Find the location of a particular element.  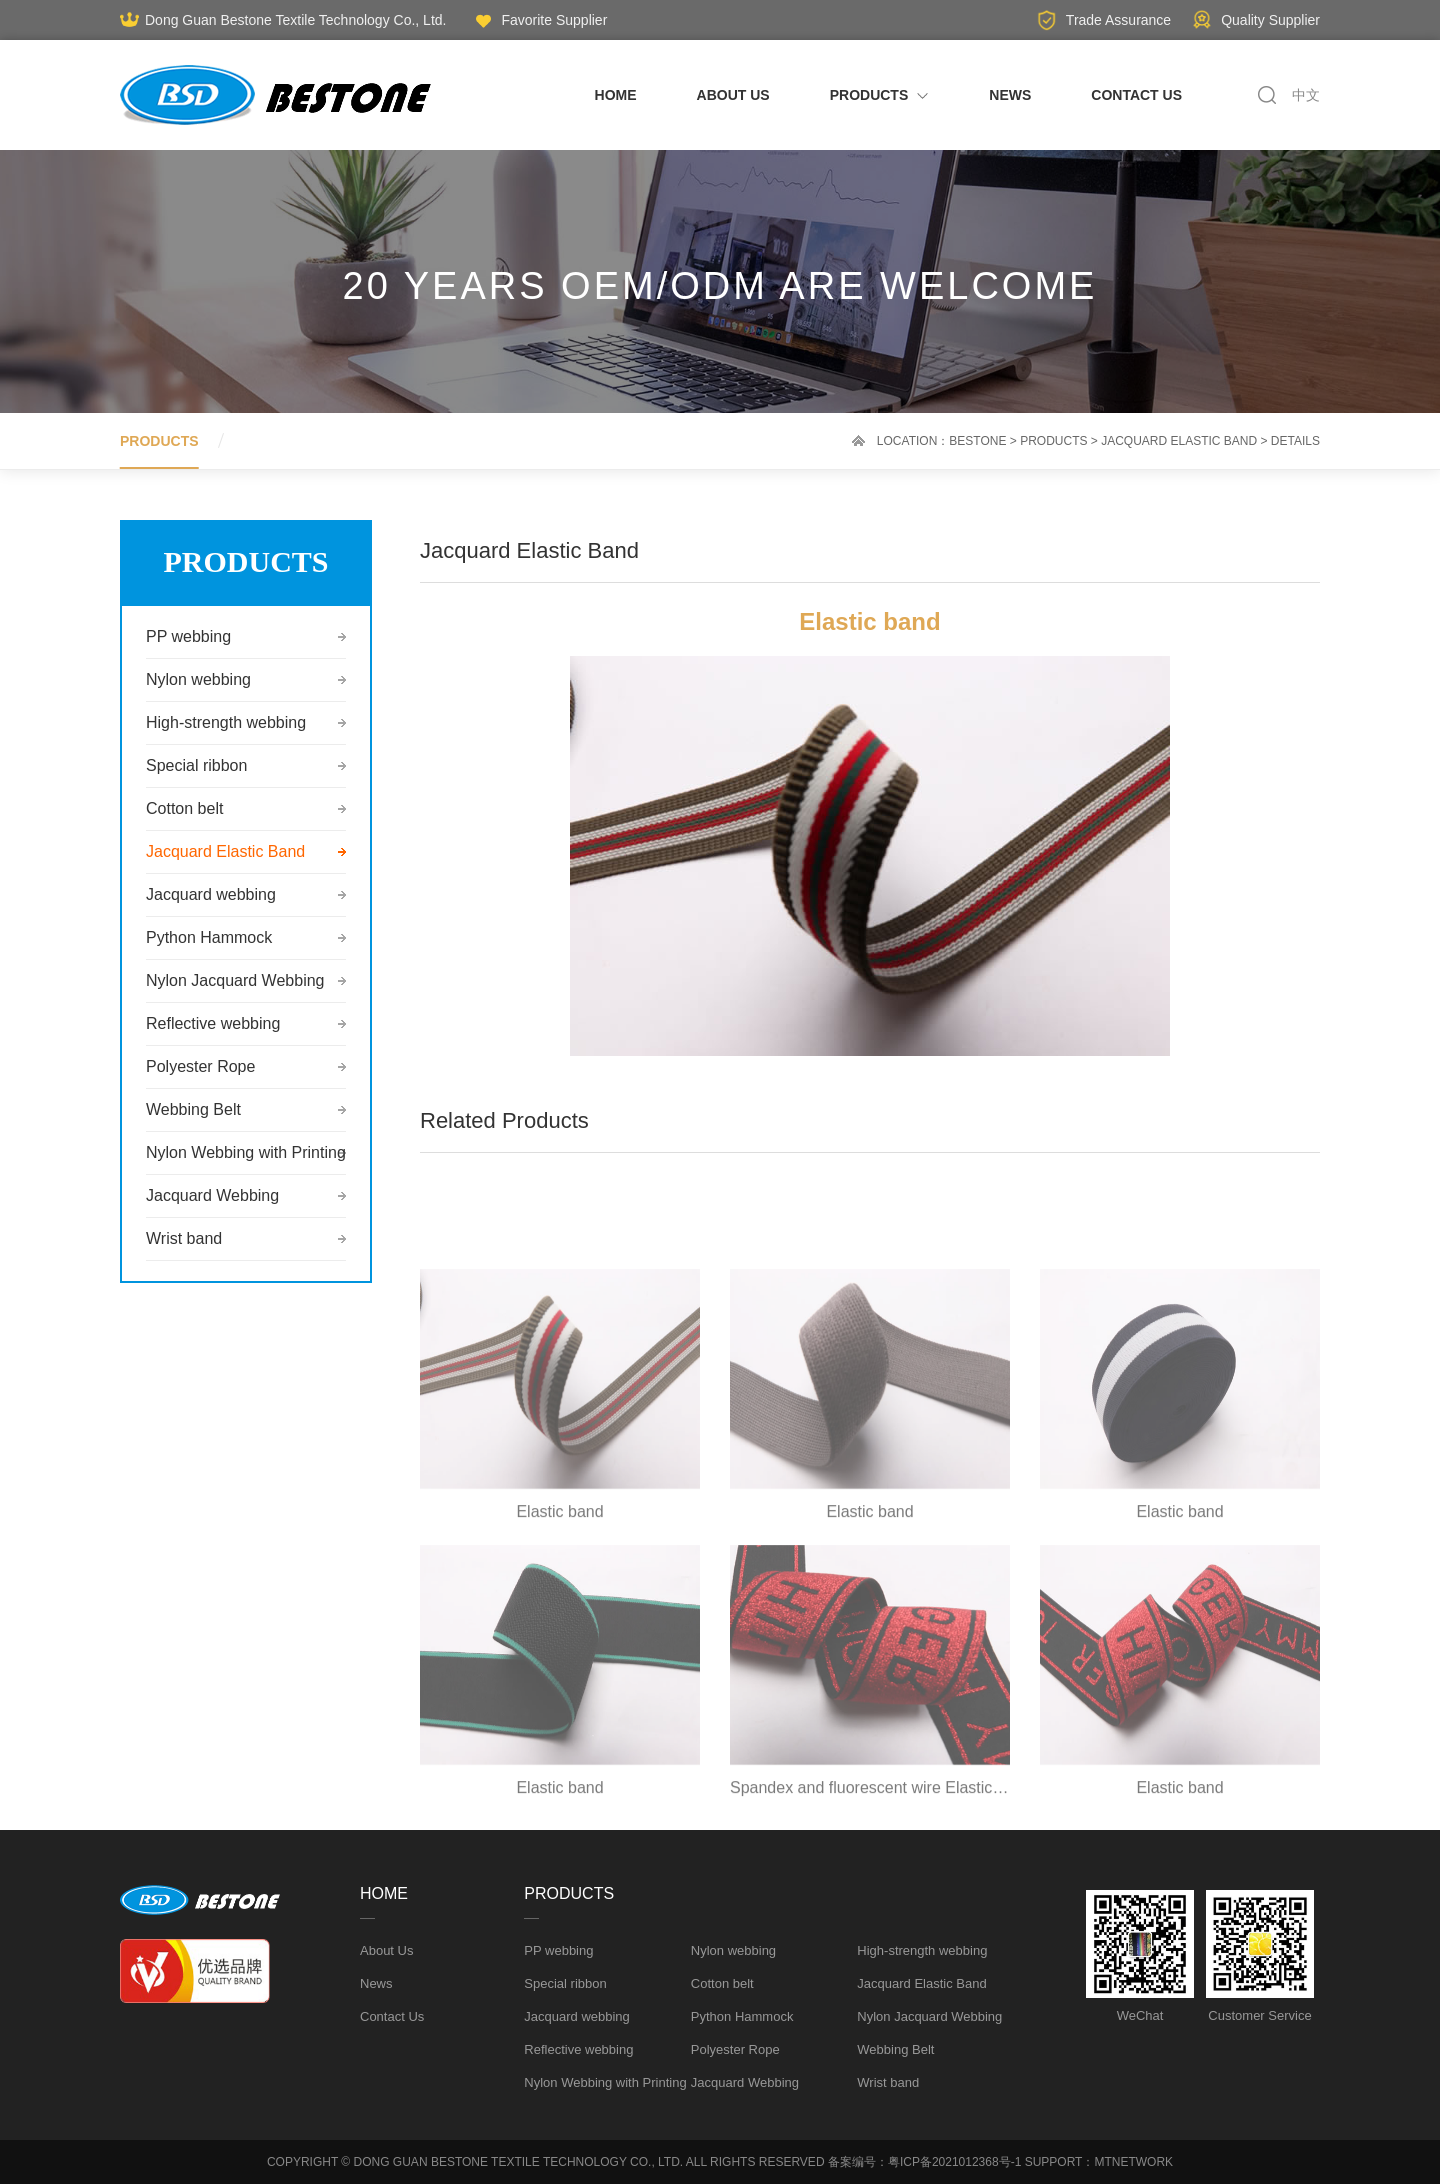

PP webbing is located at coordinates (188, 636).